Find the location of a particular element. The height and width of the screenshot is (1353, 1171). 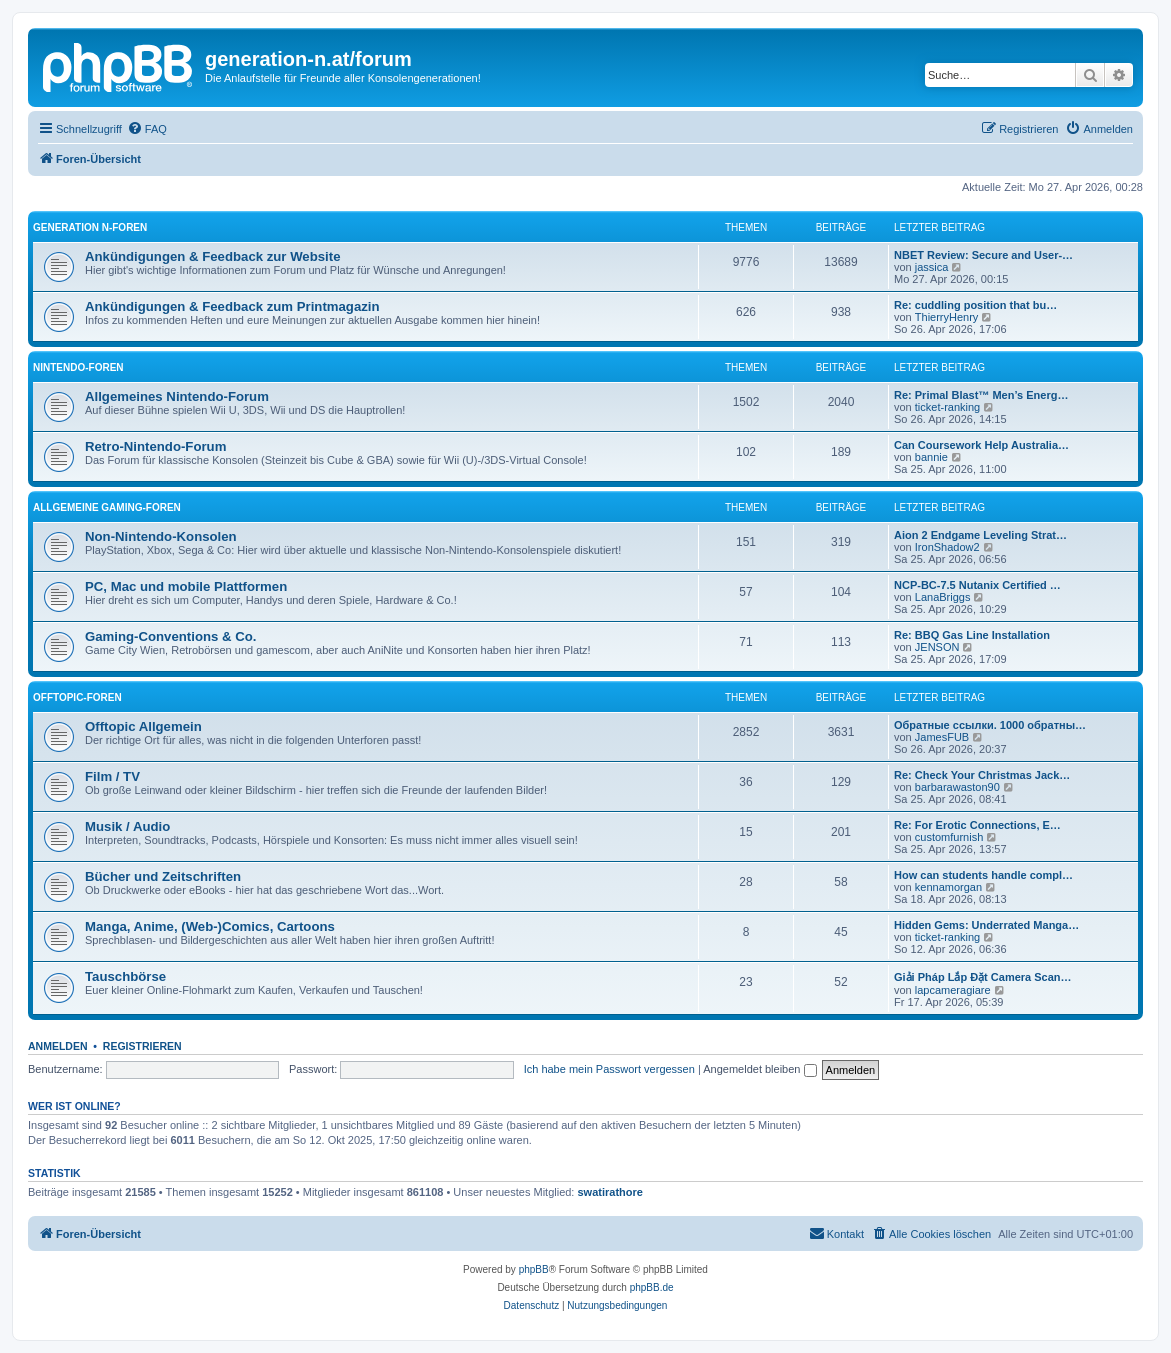

LanaBriggs is located at coordinates (943, 597).